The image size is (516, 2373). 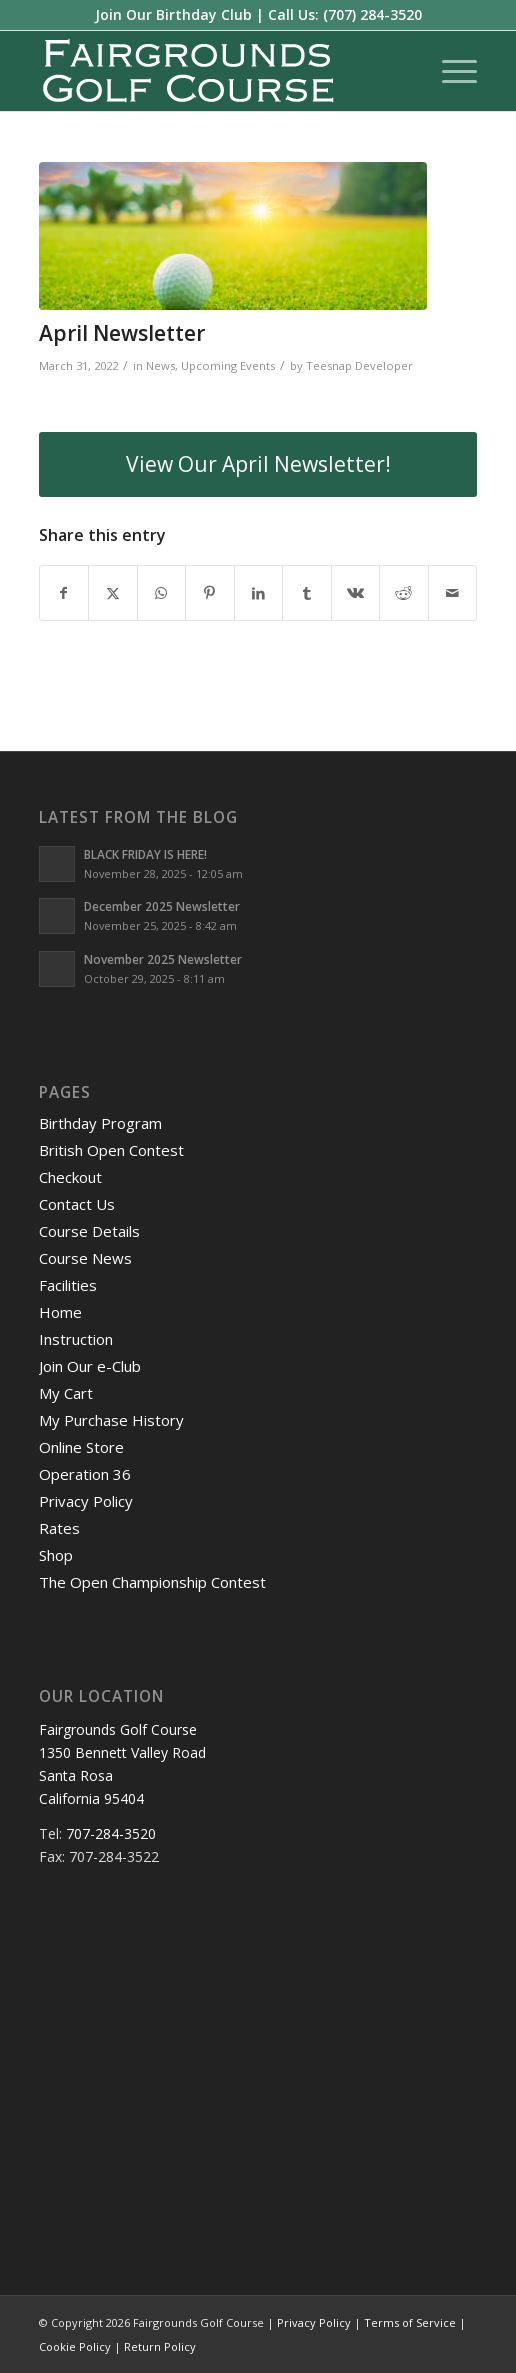 I want to click on [Share on Facebook], so click(x=64, y=593).